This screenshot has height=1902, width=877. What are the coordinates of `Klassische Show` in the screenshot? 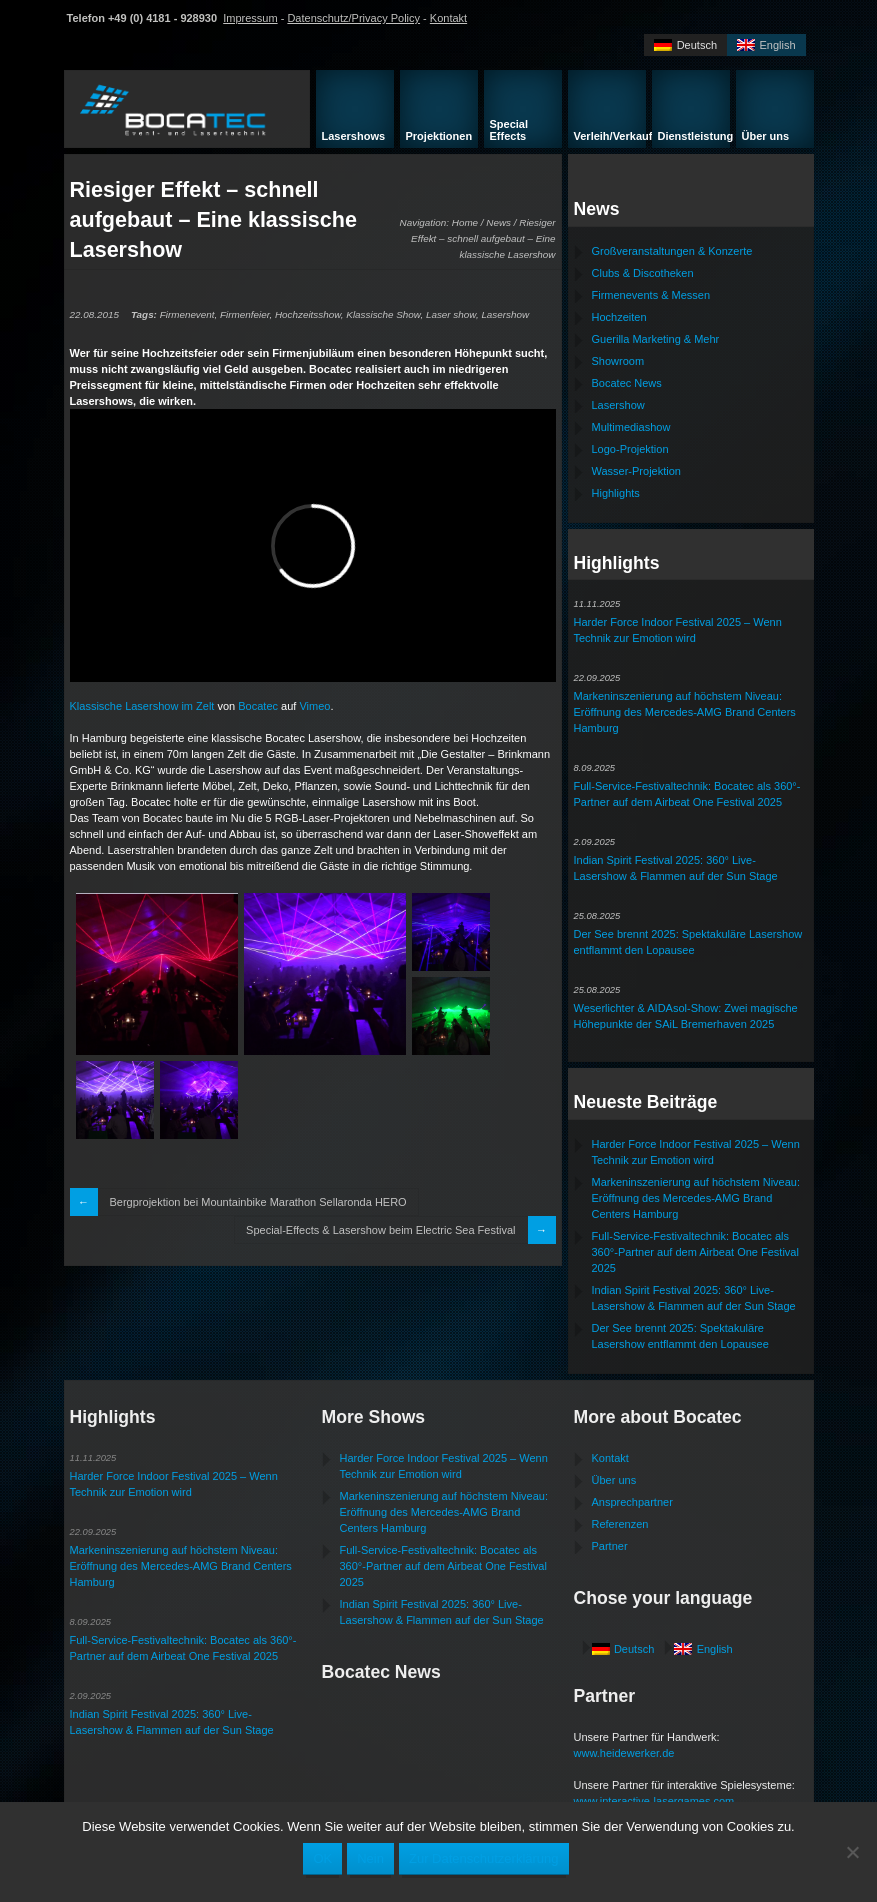 It's located at (383, 314).